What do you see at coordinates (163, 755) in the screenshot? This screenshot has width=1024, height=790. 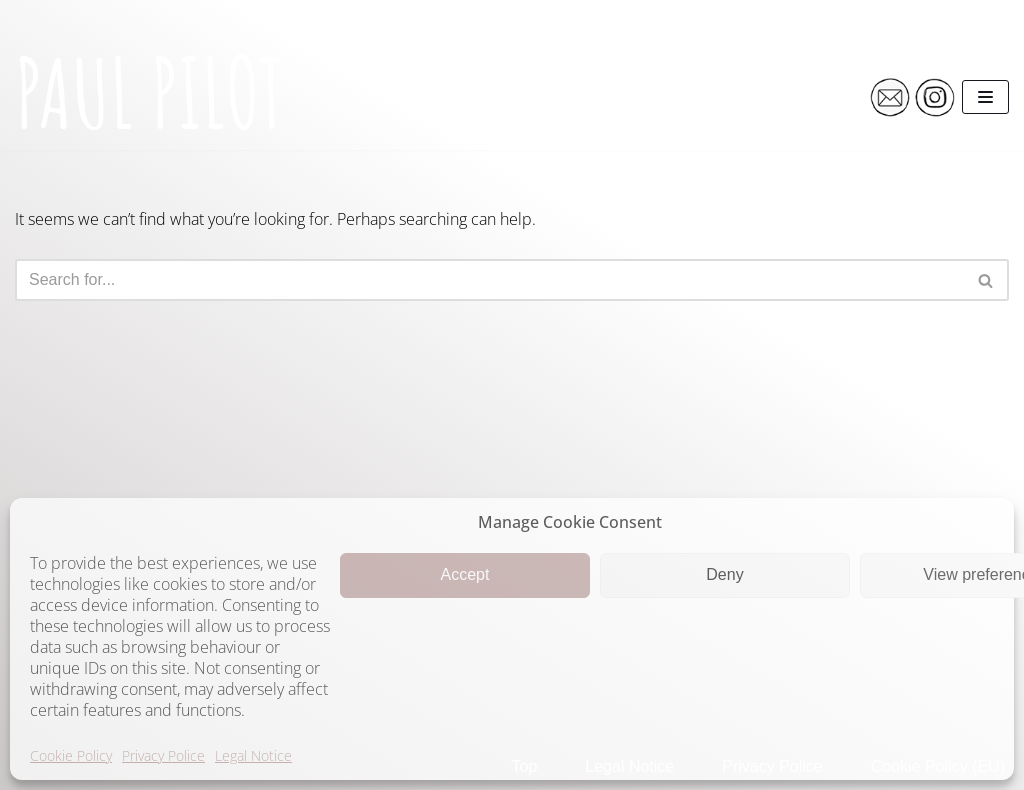 I see `Privacy Police` at bounding box center [163, 755].